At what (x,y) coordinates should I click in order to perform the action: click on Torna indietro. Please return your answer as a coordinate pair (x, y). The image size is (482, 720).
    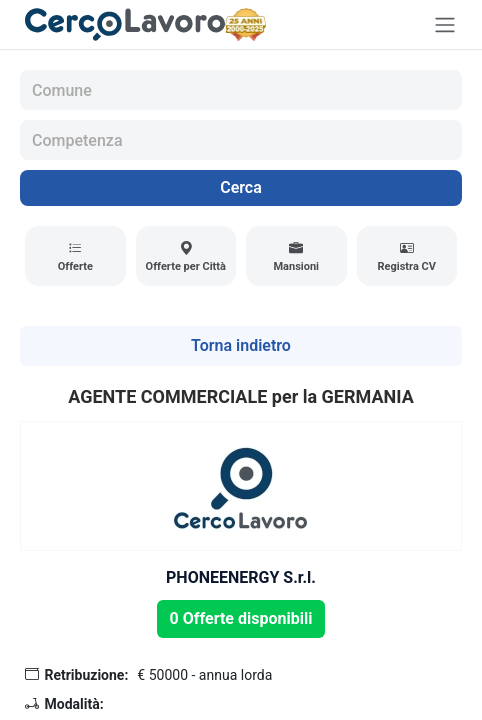
    Looking at the image, I should click on (241, 345).